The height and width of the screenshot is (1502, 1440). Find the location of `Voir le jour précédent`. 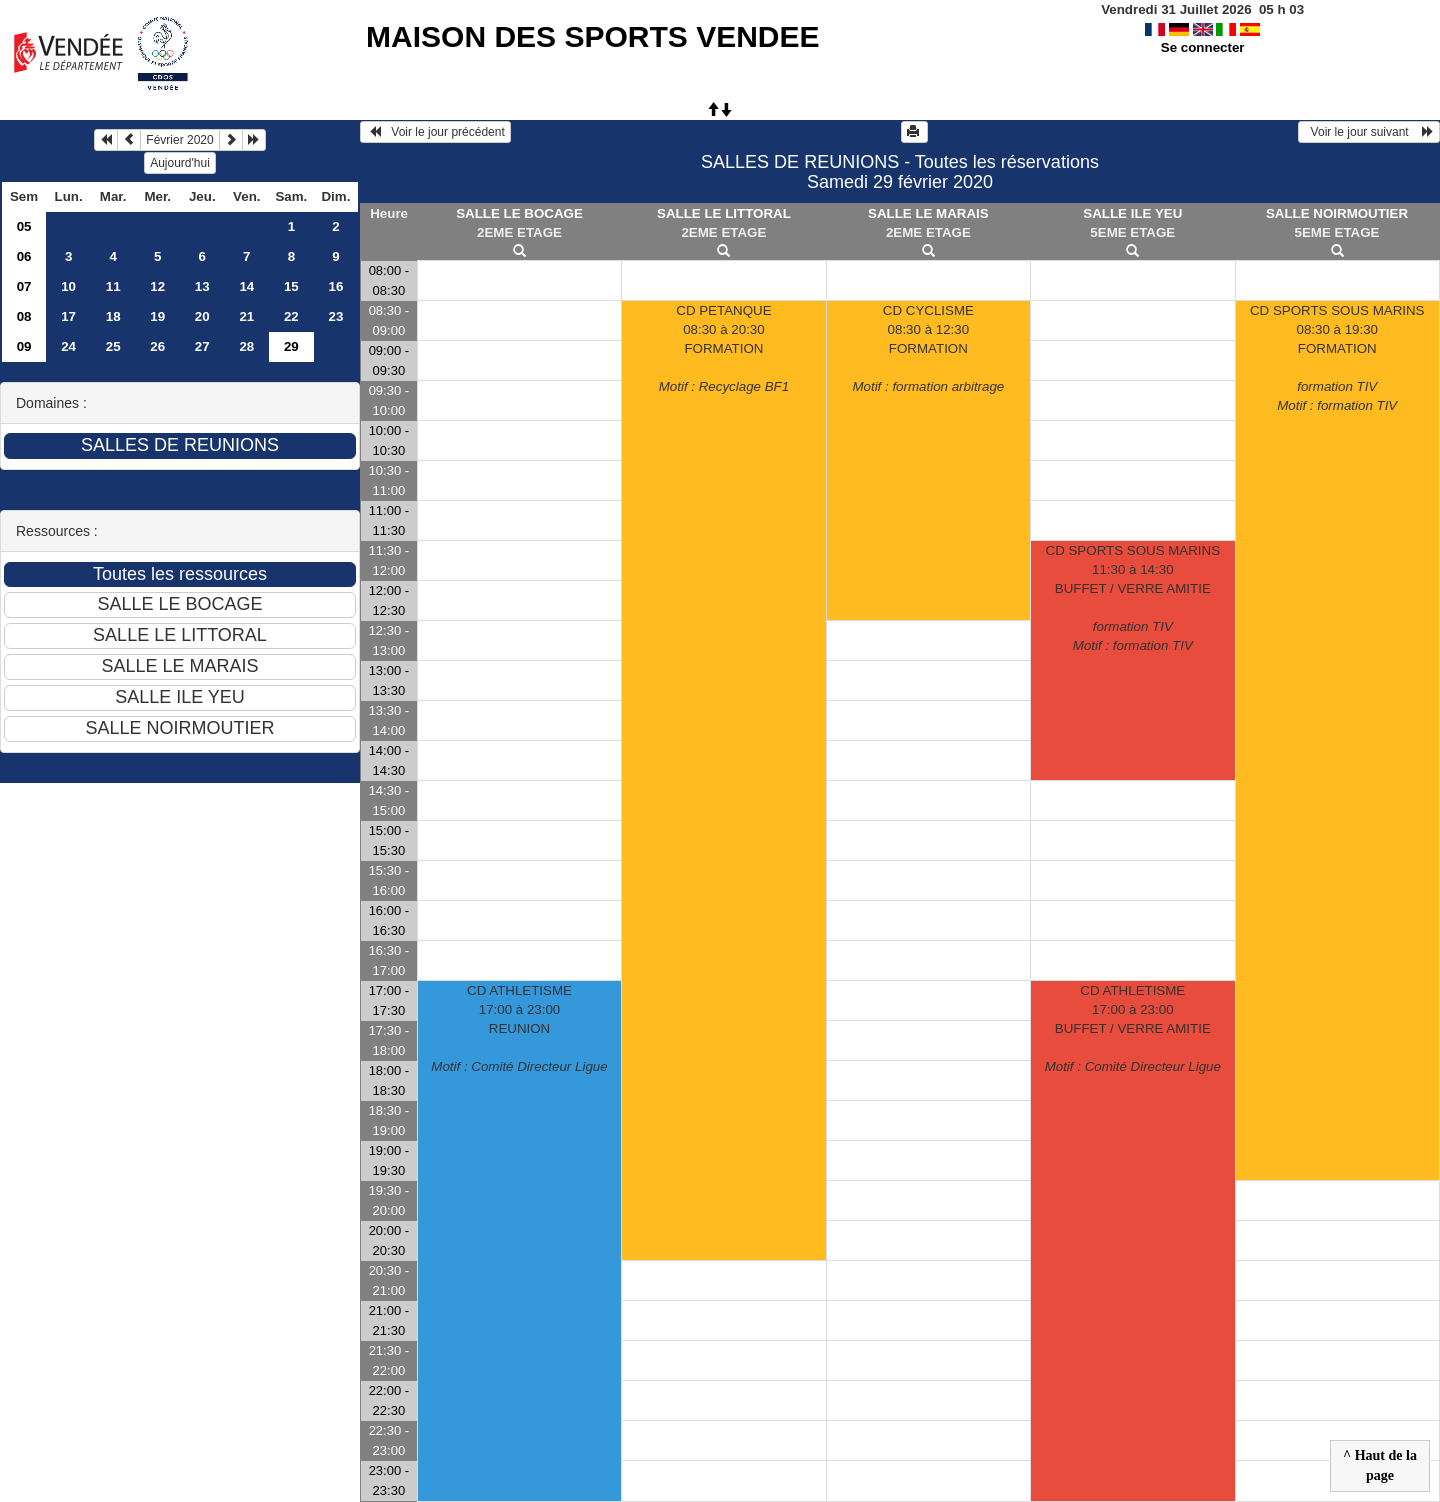

Voir le jour précédent is located at coordinates (435, 132).